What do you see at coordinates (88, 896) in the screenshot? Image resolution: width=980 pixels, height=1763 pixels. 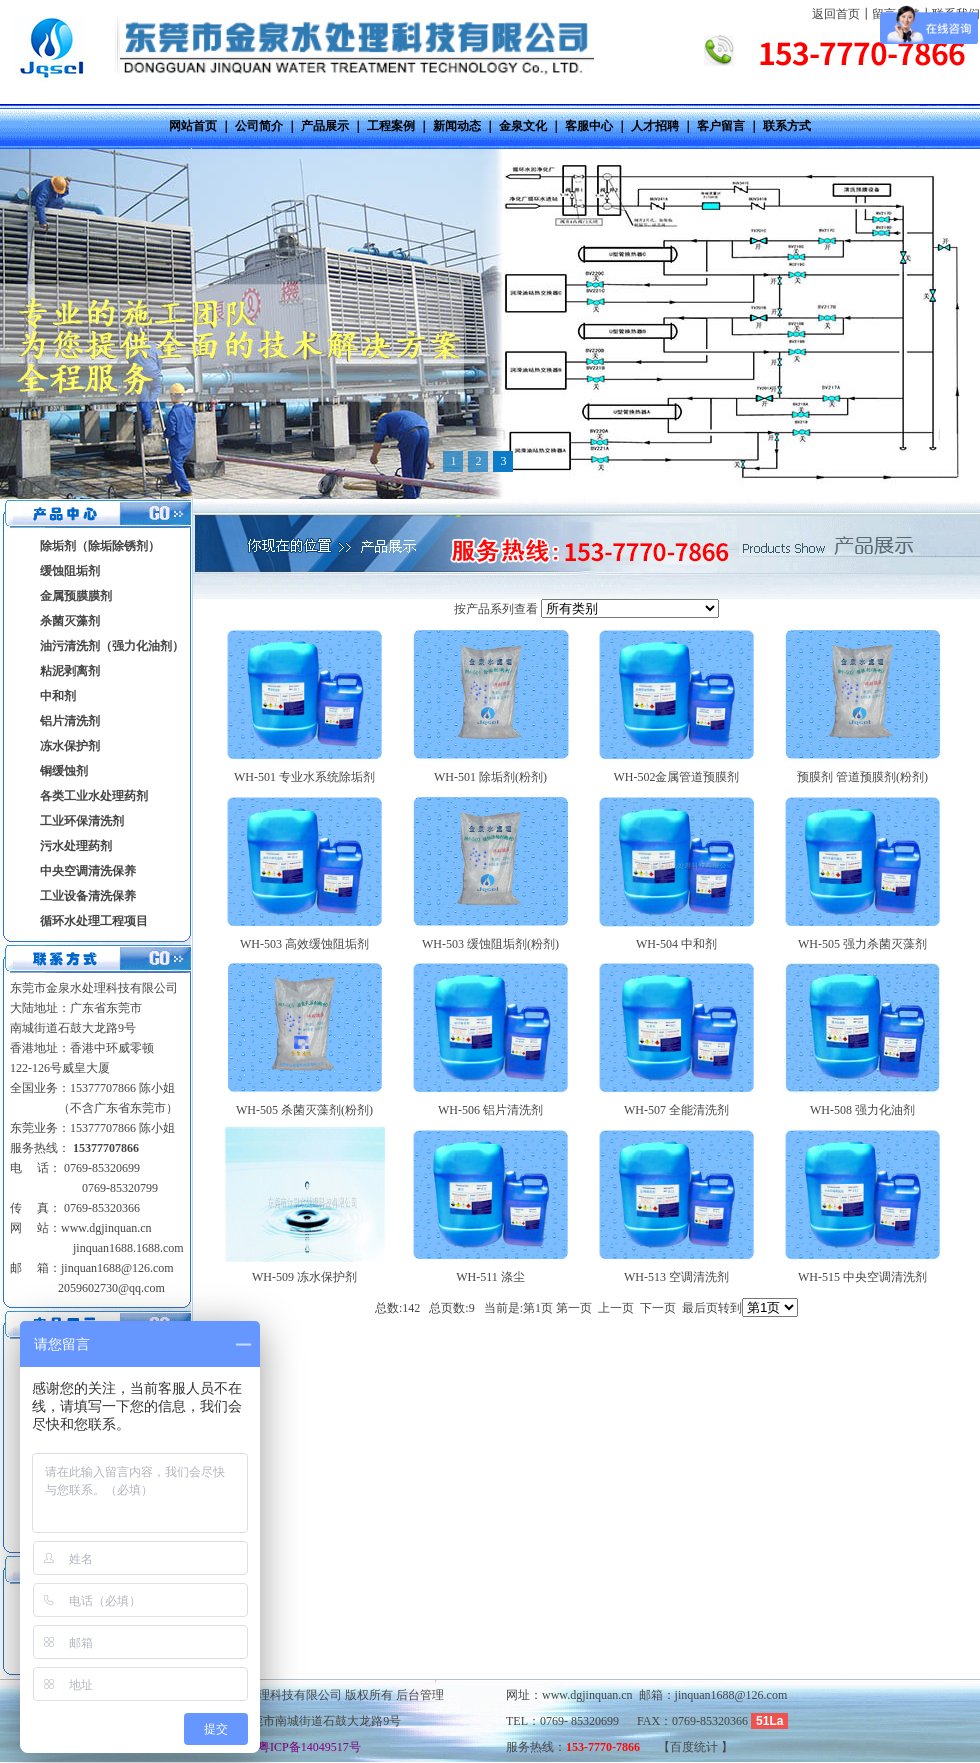 I see `工业设备清洗保养` at bounding box center [88, 896].